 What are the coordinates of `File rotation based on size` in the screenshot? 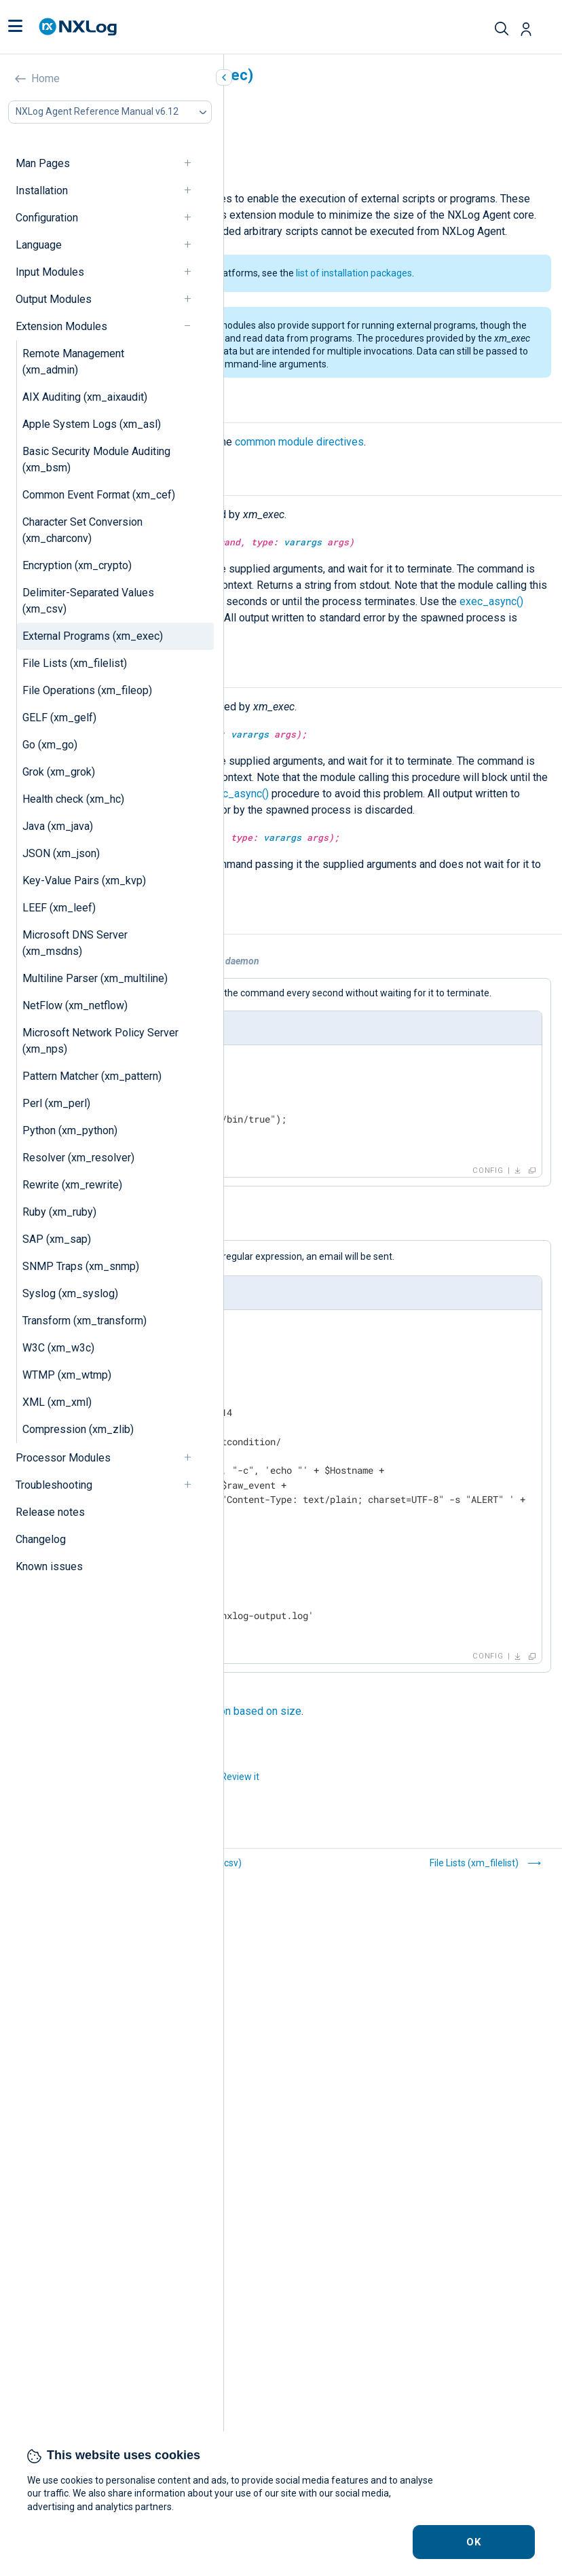 It's located at (237, 1711).